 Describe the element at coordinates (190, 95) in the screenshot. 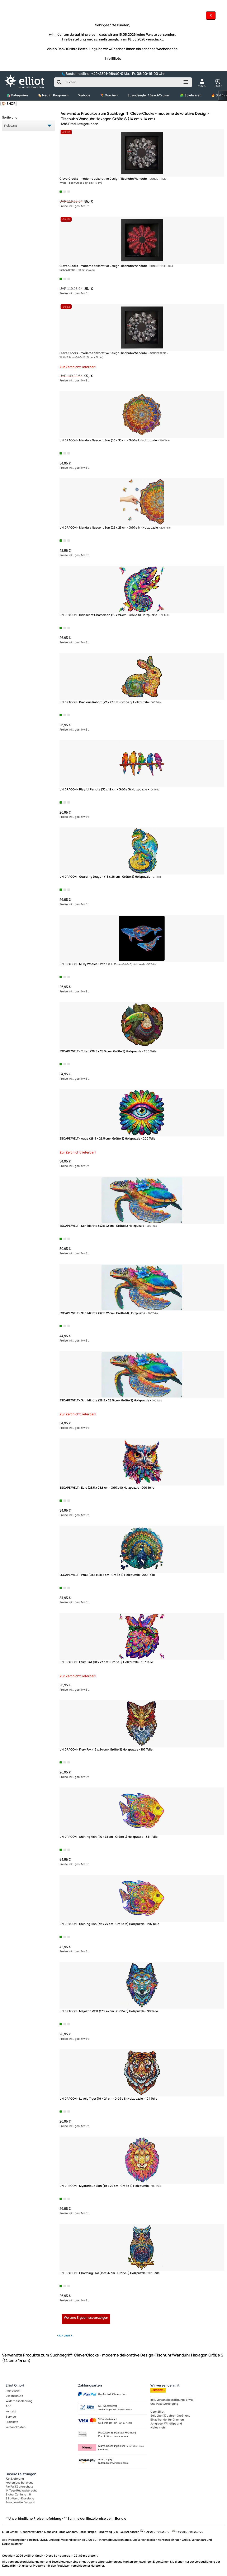

I see `🧩 Spielwaren` at that location.